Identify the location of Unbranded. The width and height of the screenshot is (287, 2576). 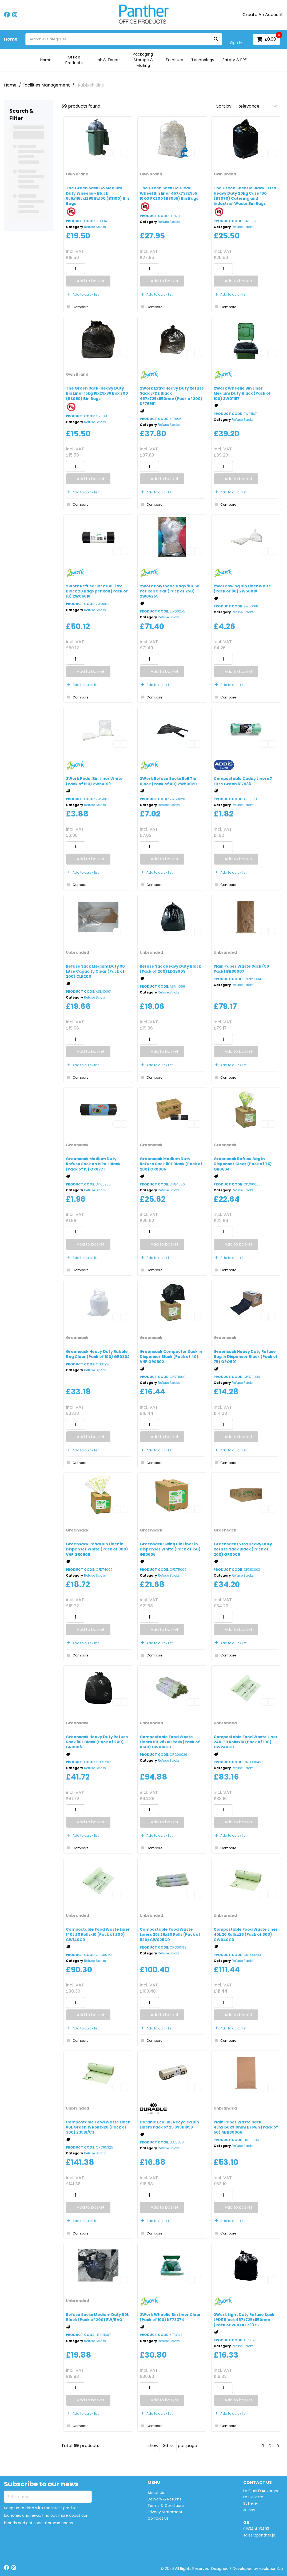
(77, 952).